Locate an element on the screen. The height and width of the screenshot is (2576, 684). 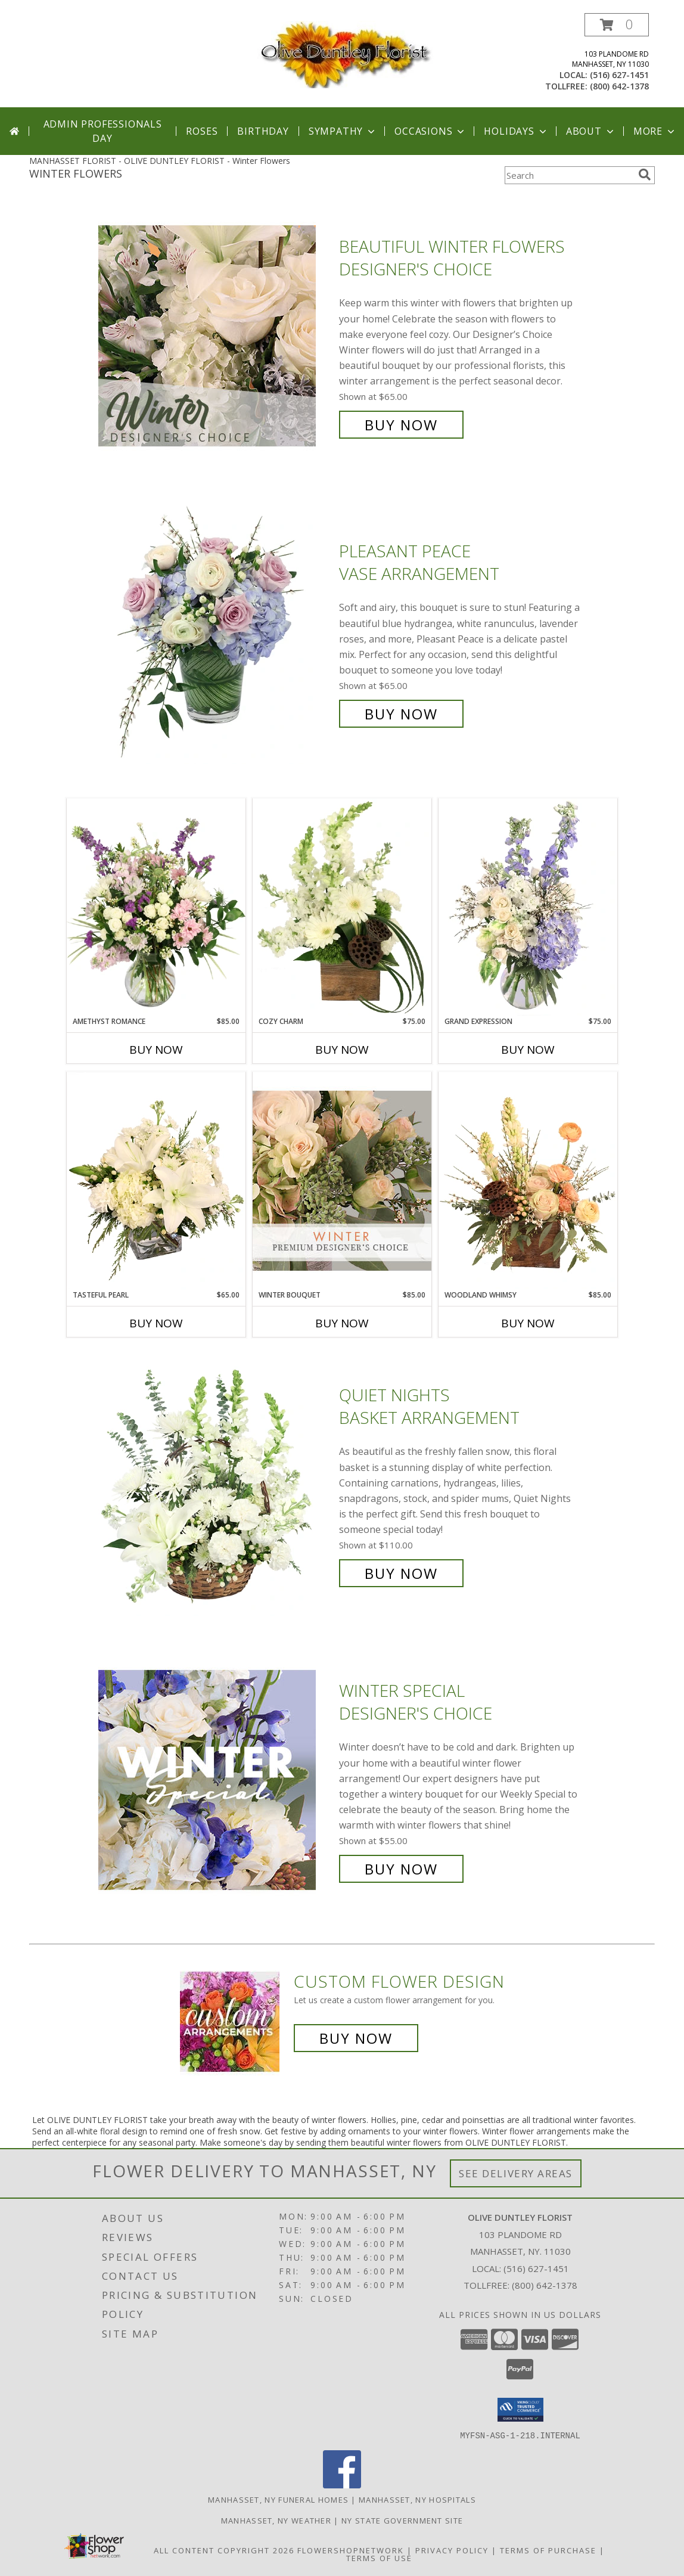
Buy Now [Buy COZY CHARM Now for $75.00] is located at coordinates (342, 1049).